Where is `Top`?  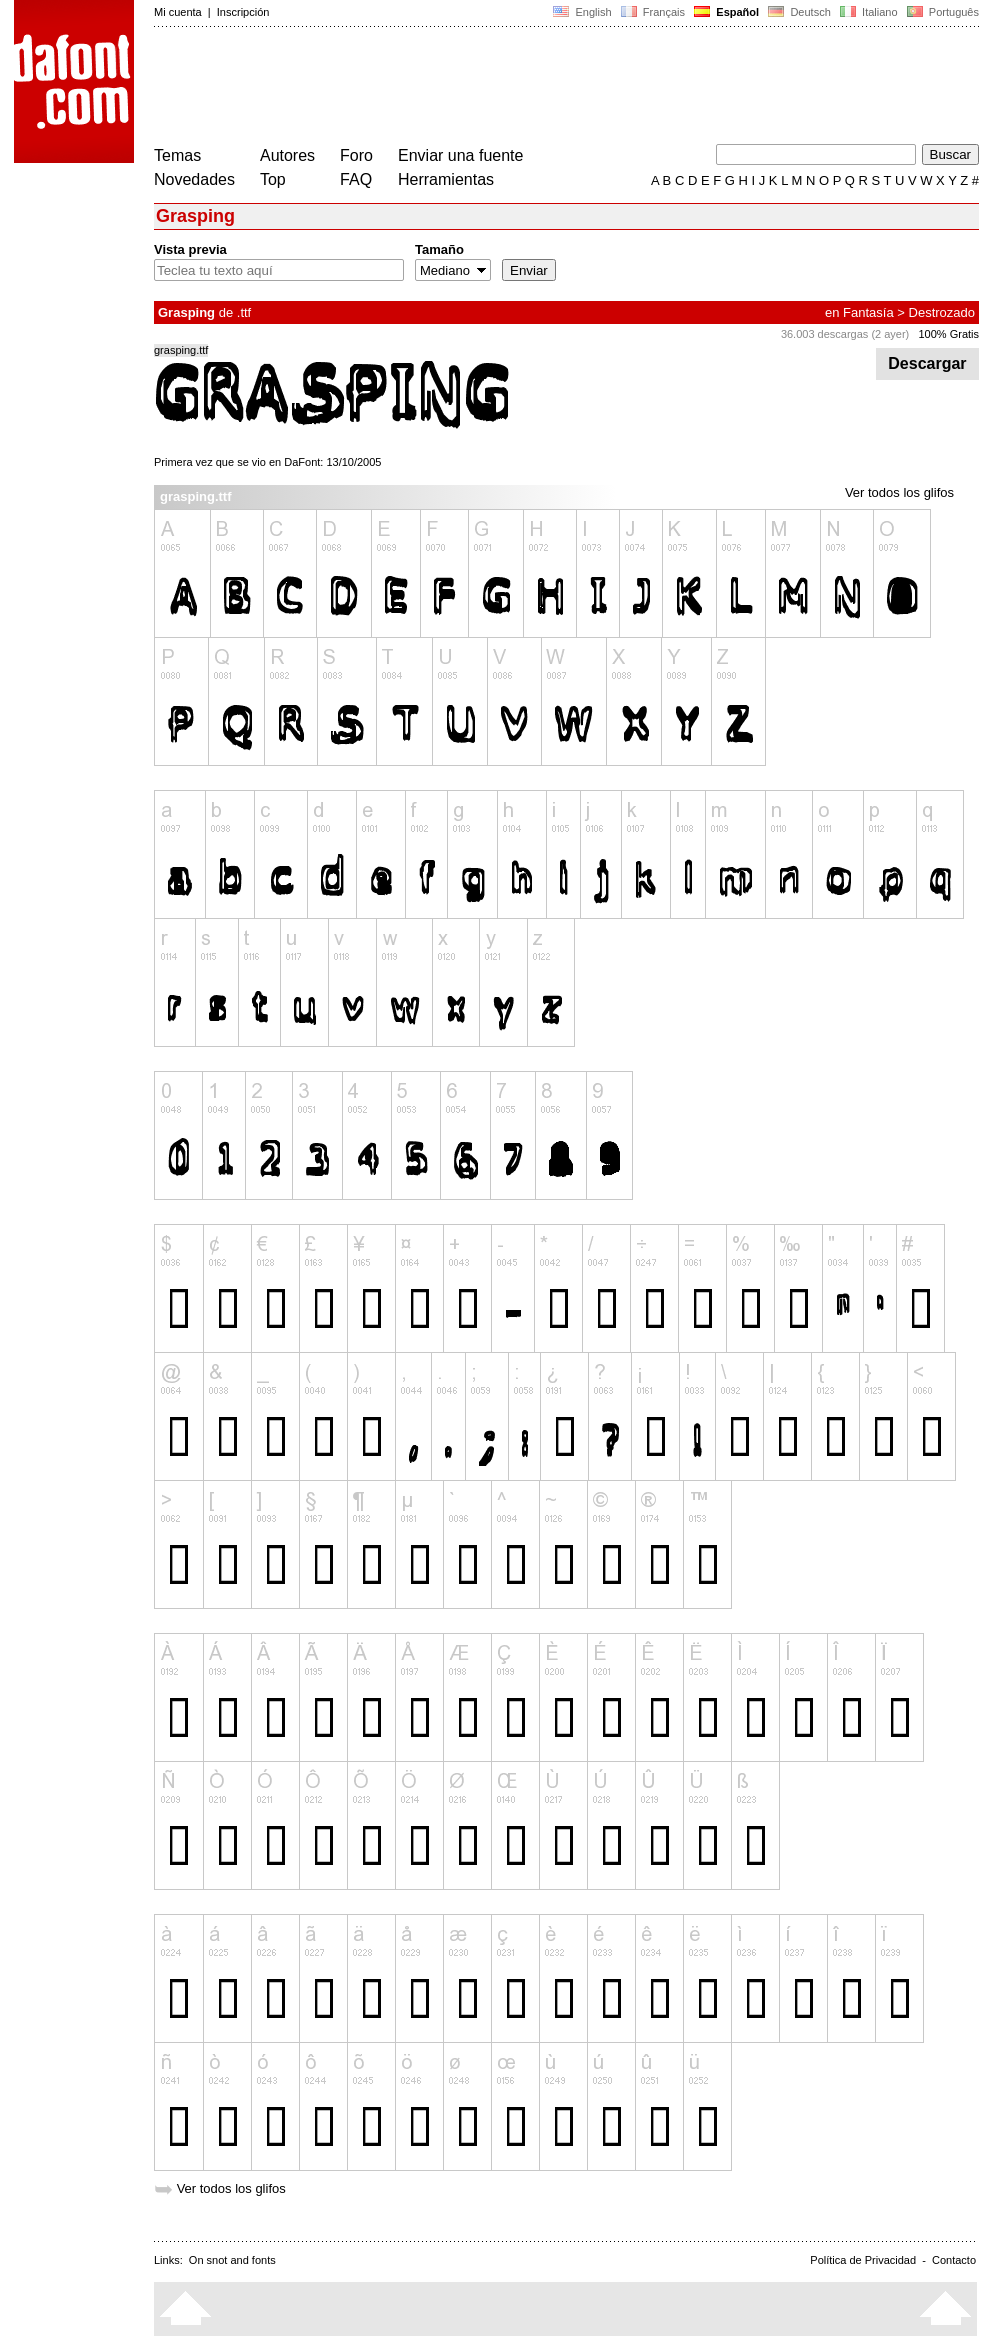 Top is located at coordinates (273, 179).